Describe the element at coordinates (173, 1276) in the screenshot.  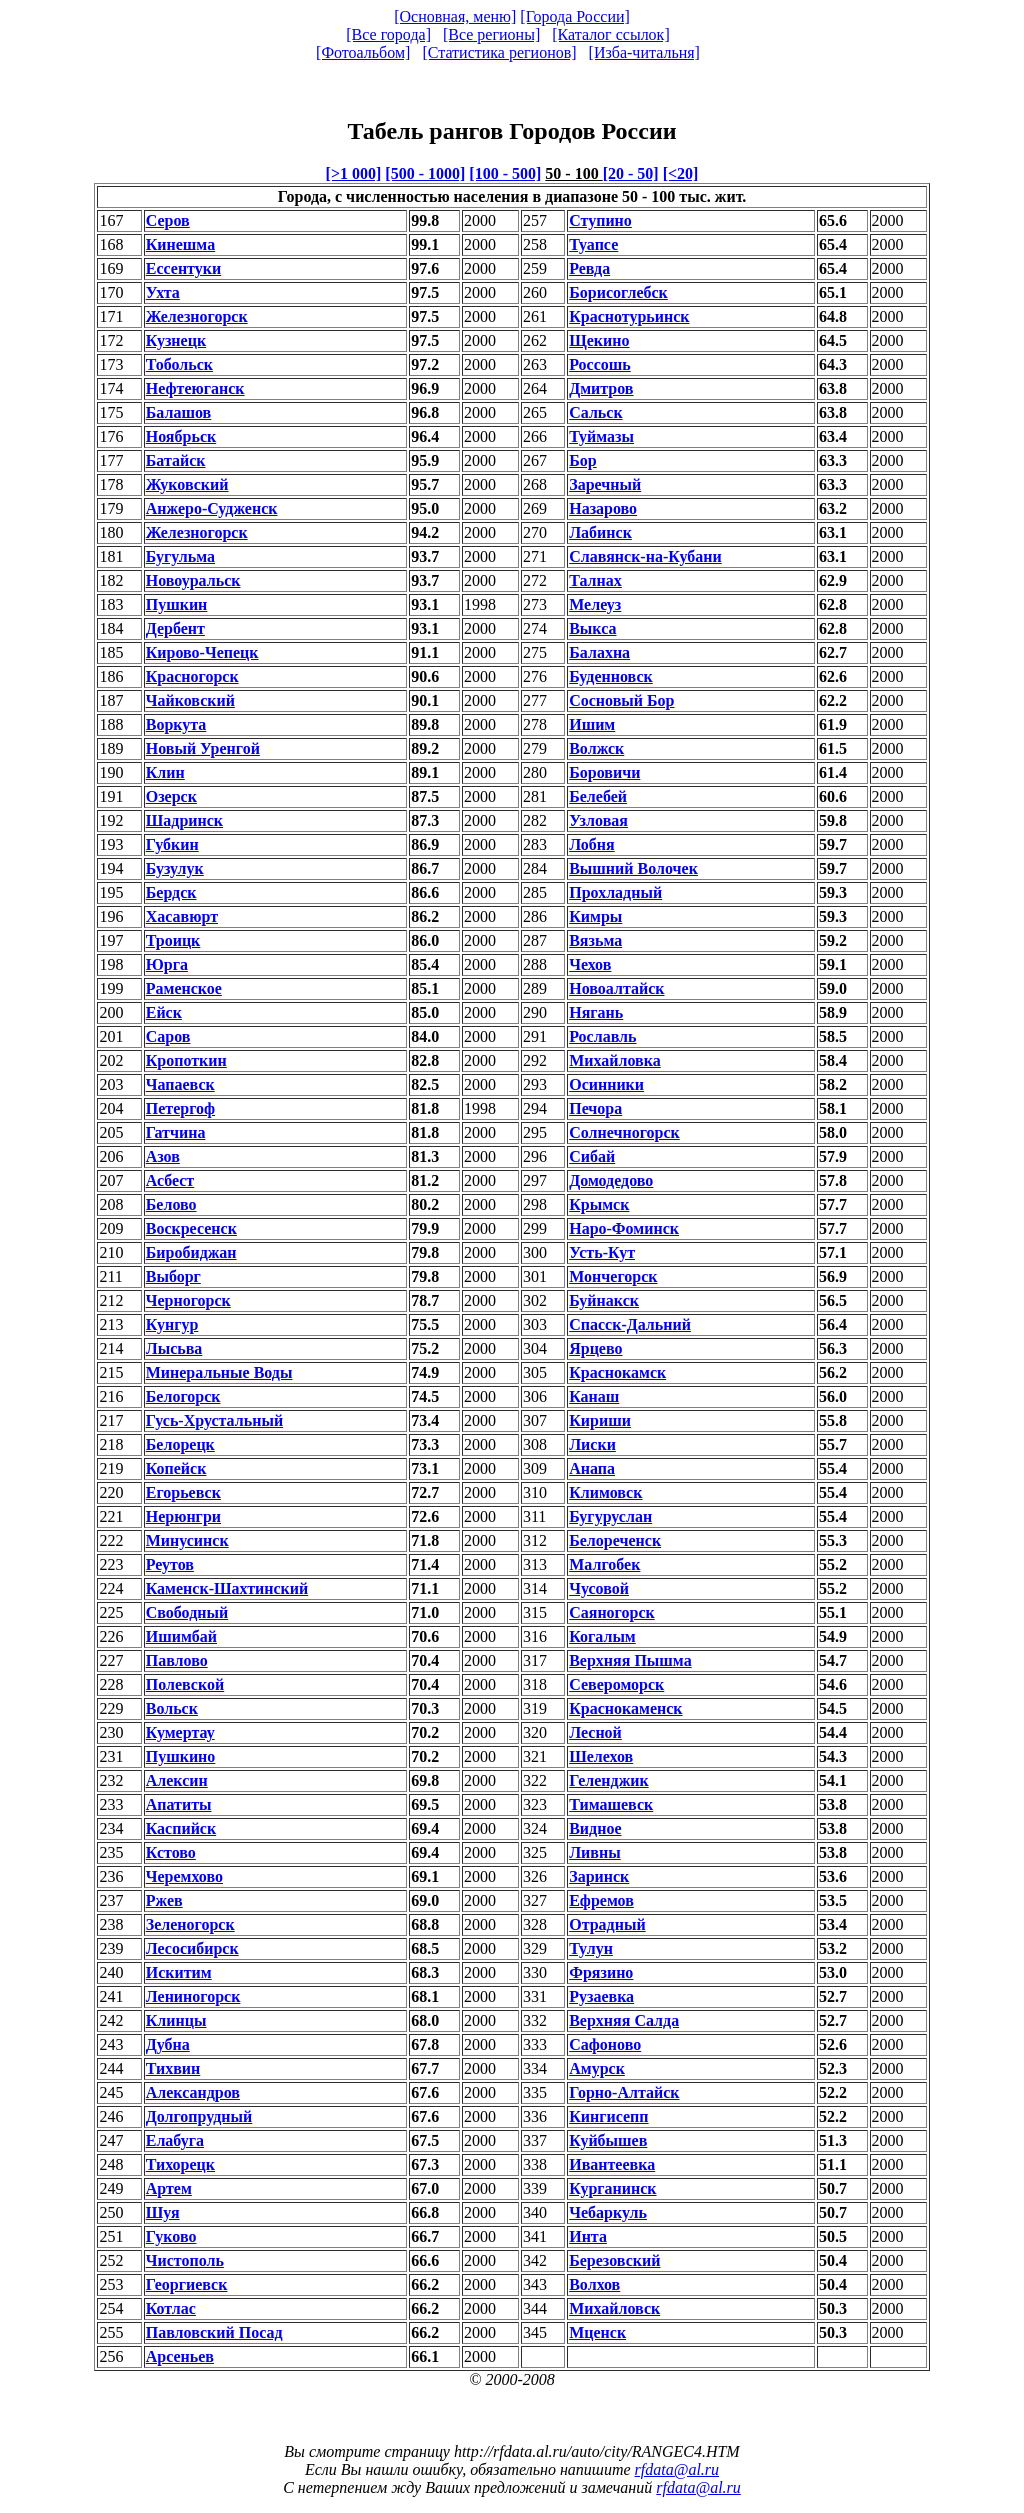
I see `Выборг` at that location.